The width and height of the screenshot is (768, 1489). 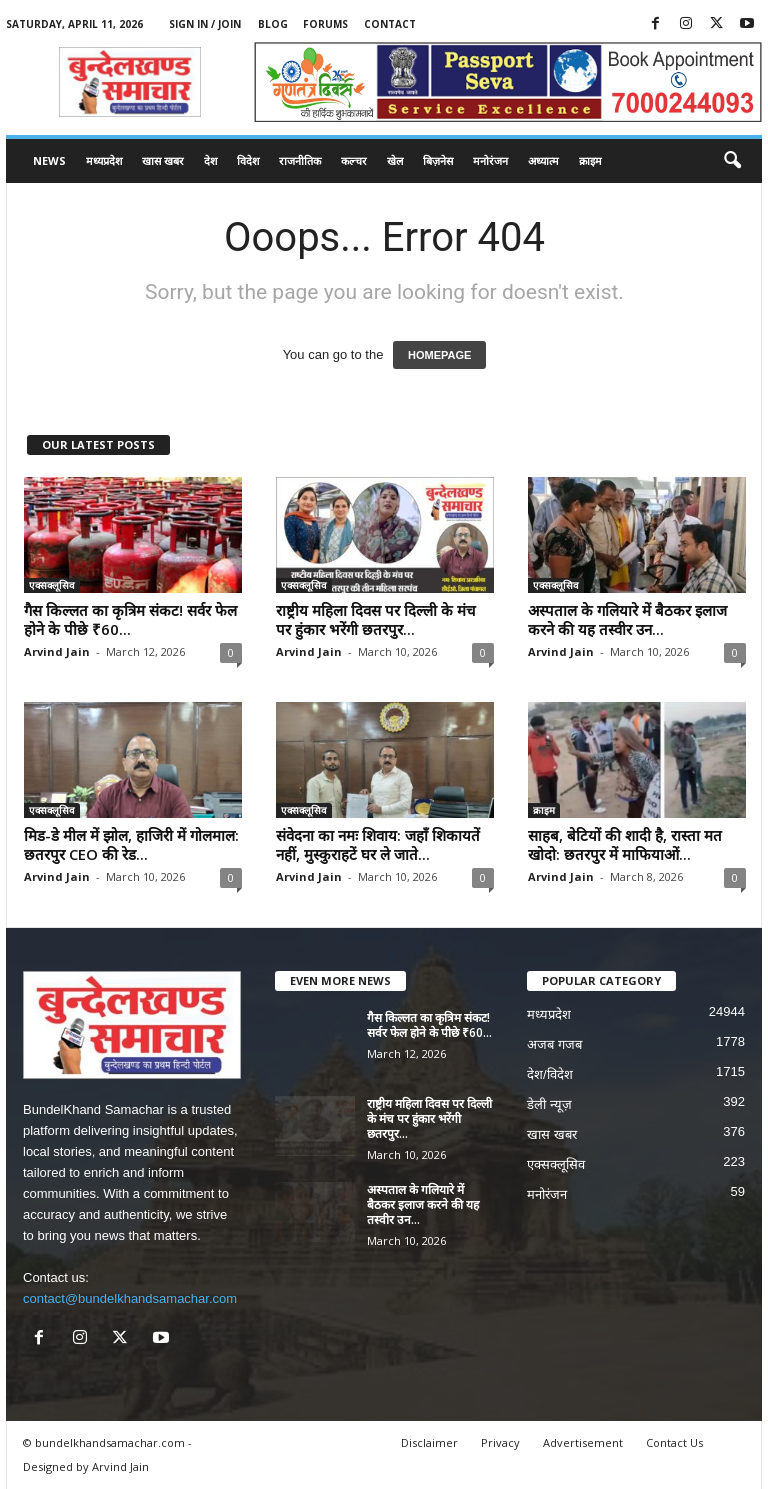 I want to click on देश, so click(x=210, y=160).